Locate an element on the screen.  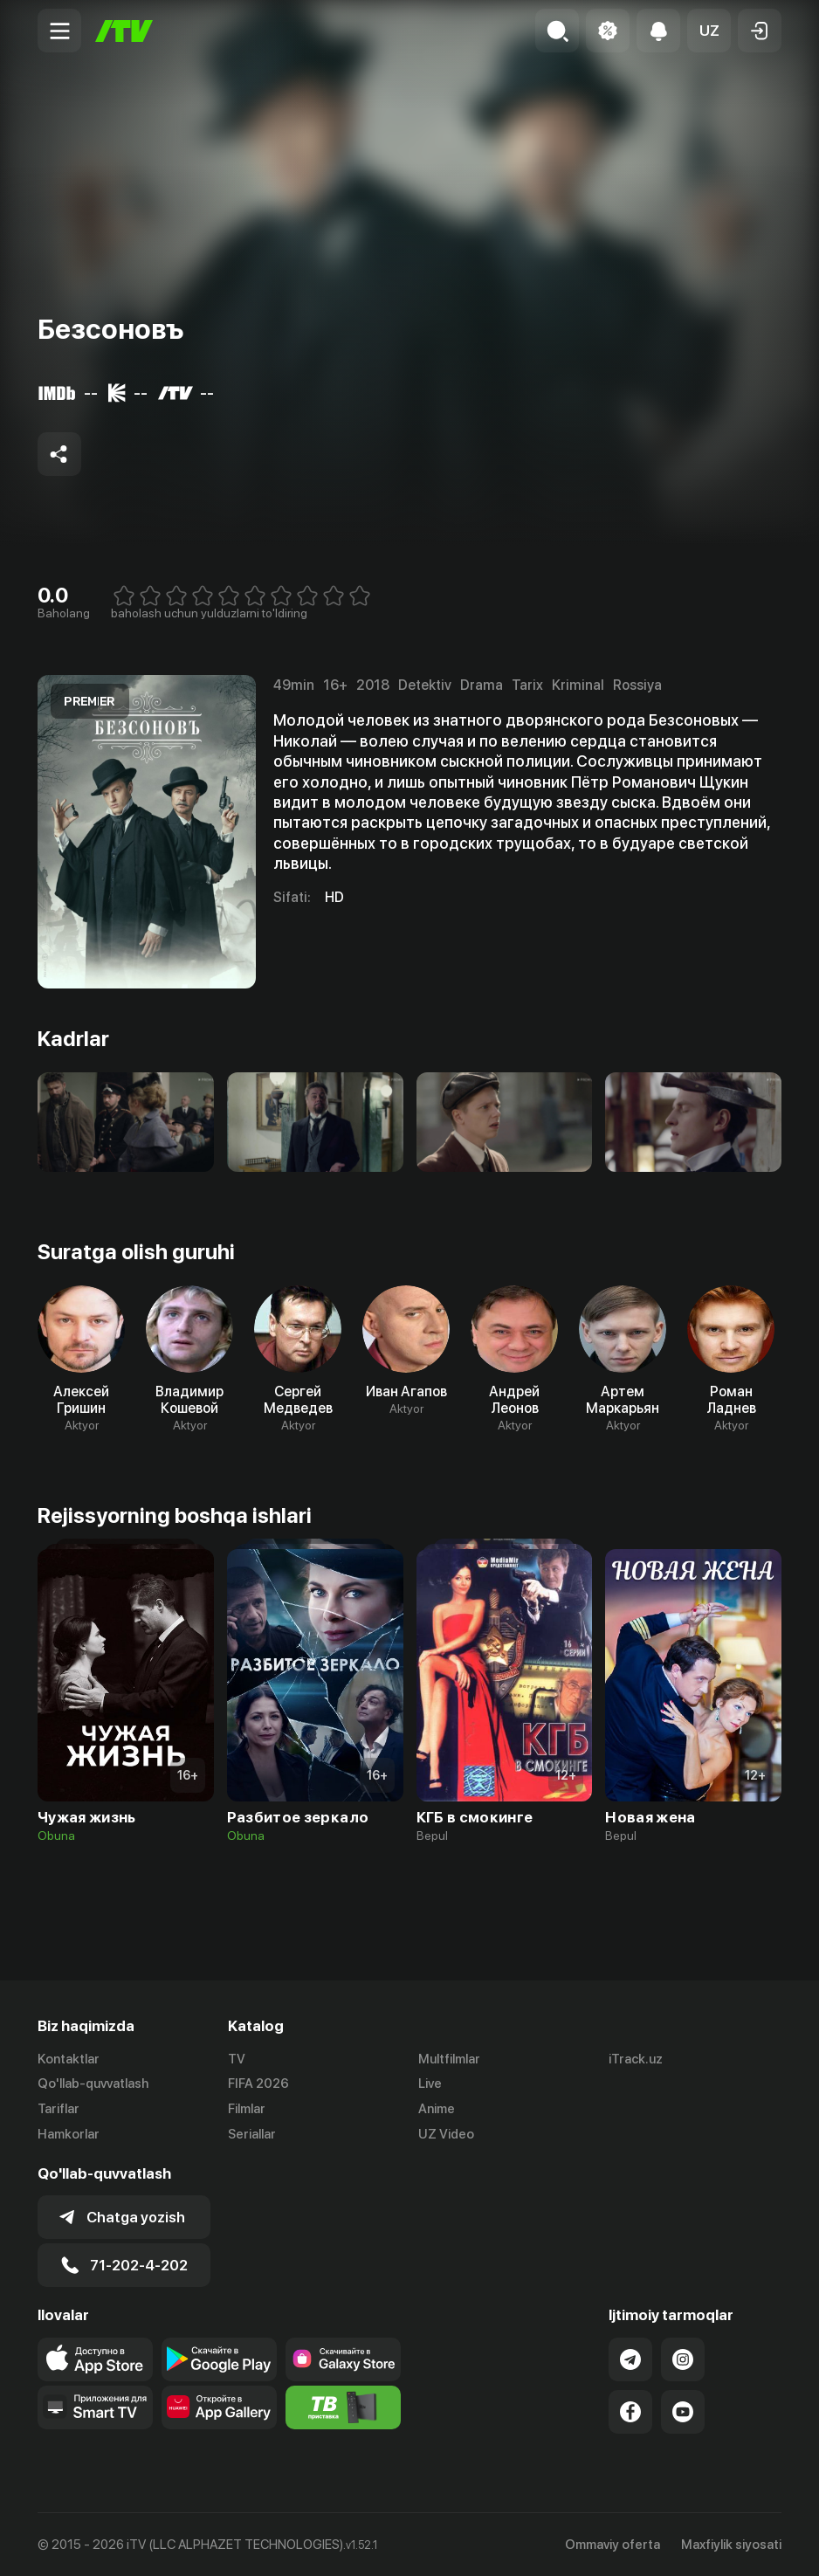
Tariflar is located at coordinates (58, 2109).